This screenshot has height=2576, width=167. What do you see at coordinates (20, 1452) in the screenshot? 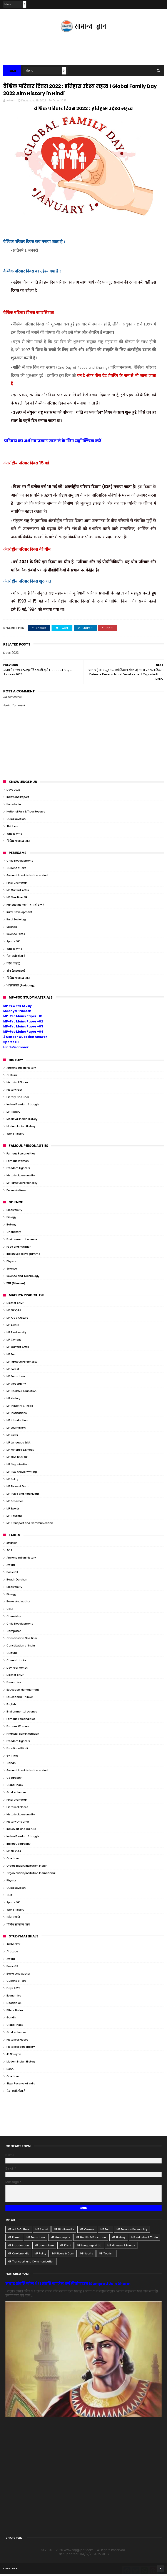
I see `MP Minerals & Energy` at bounding box center [20, 1452].